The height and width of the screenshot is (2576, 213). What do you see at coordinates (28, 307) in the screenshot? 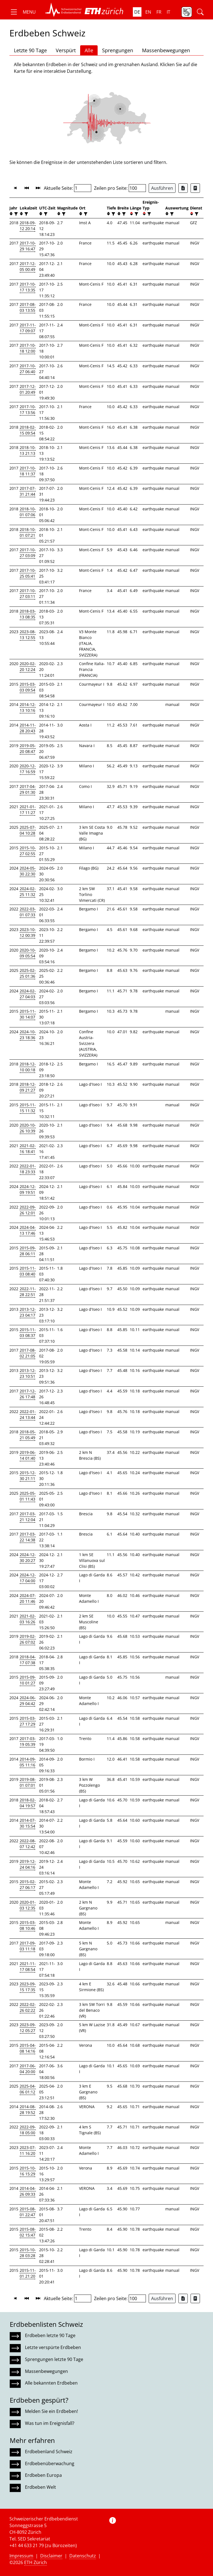
I see `2017-08-03 13:55` at bounding box center [28, 307].